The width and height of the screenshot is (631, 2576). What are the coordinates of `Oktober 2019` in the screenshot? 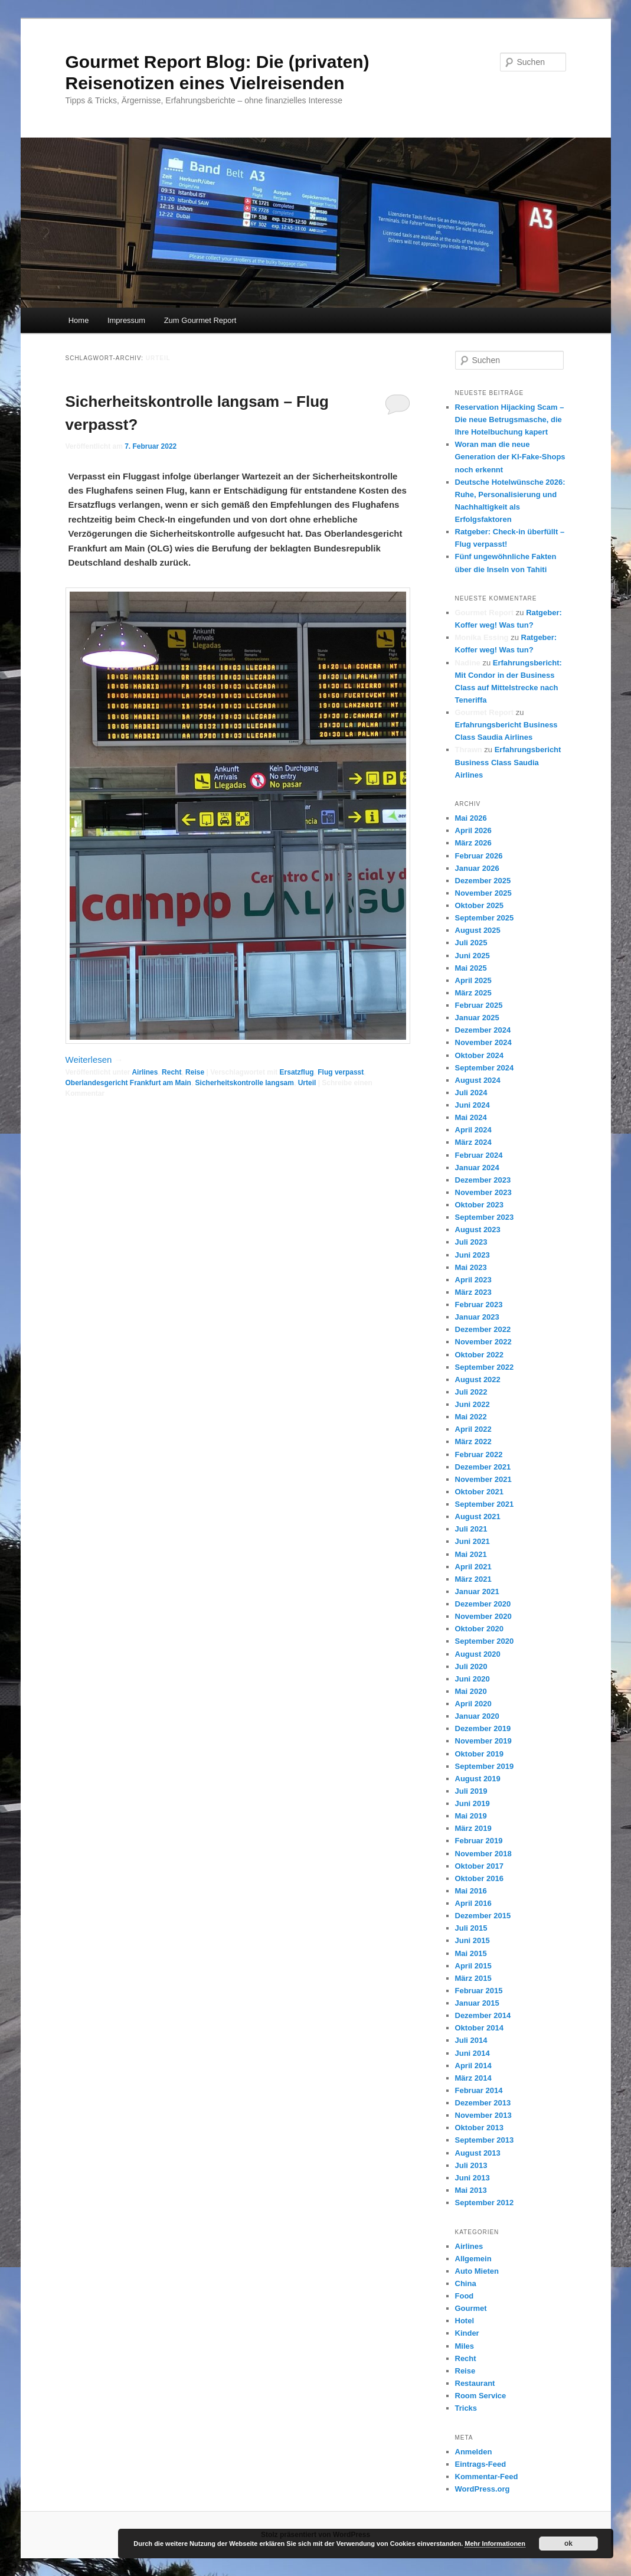 It's located at (479, 1753).